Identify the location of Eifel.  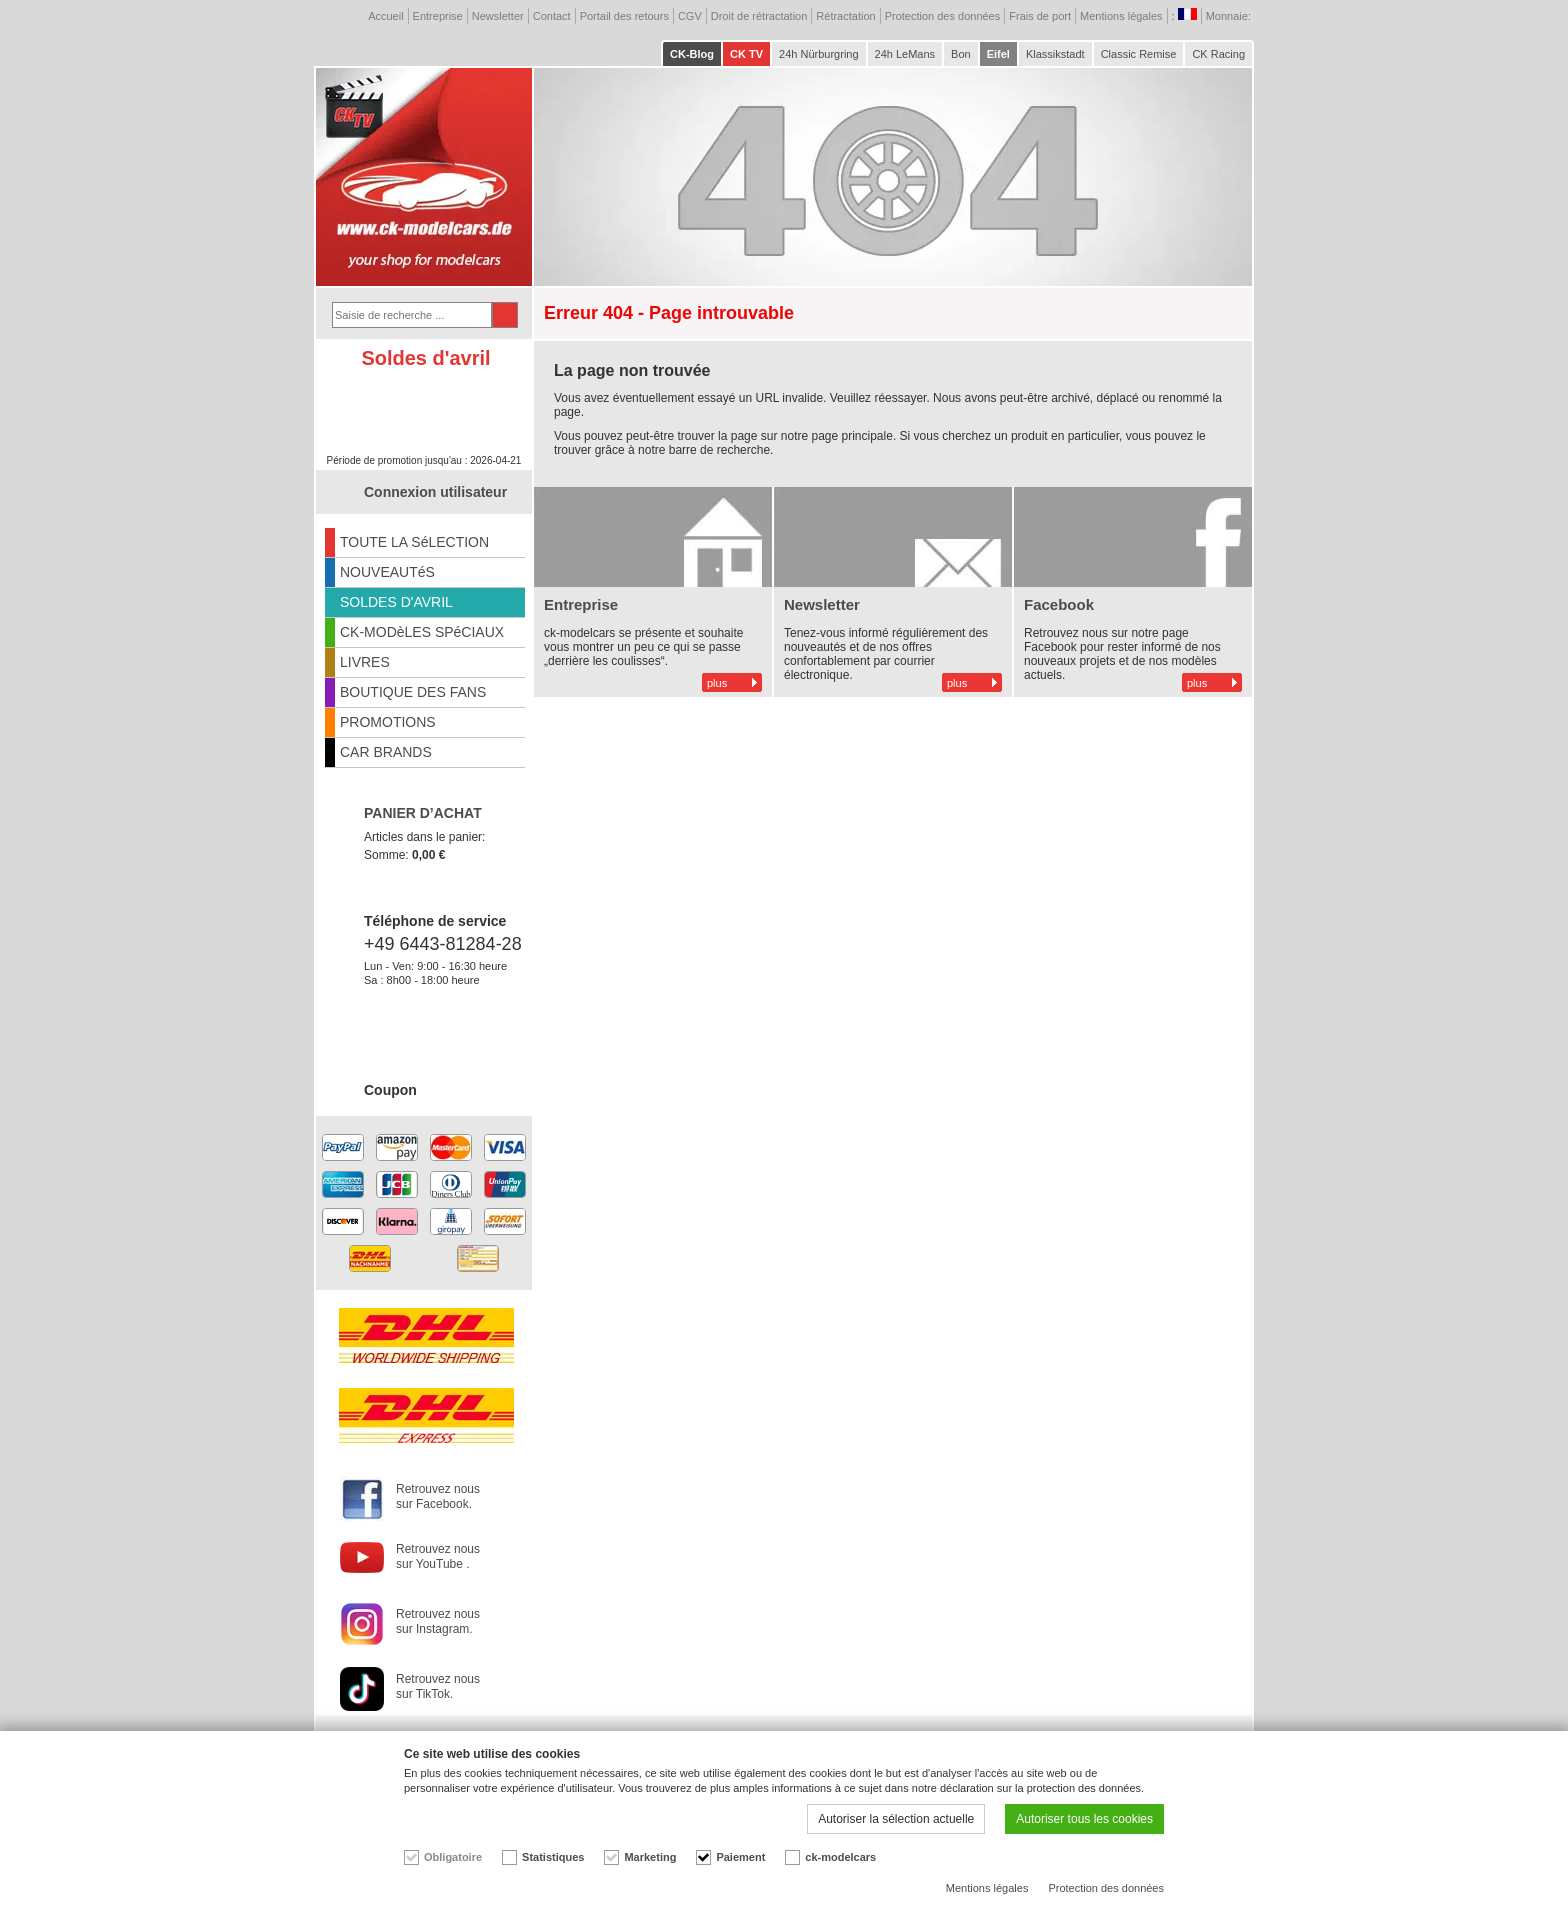
(998, 54).